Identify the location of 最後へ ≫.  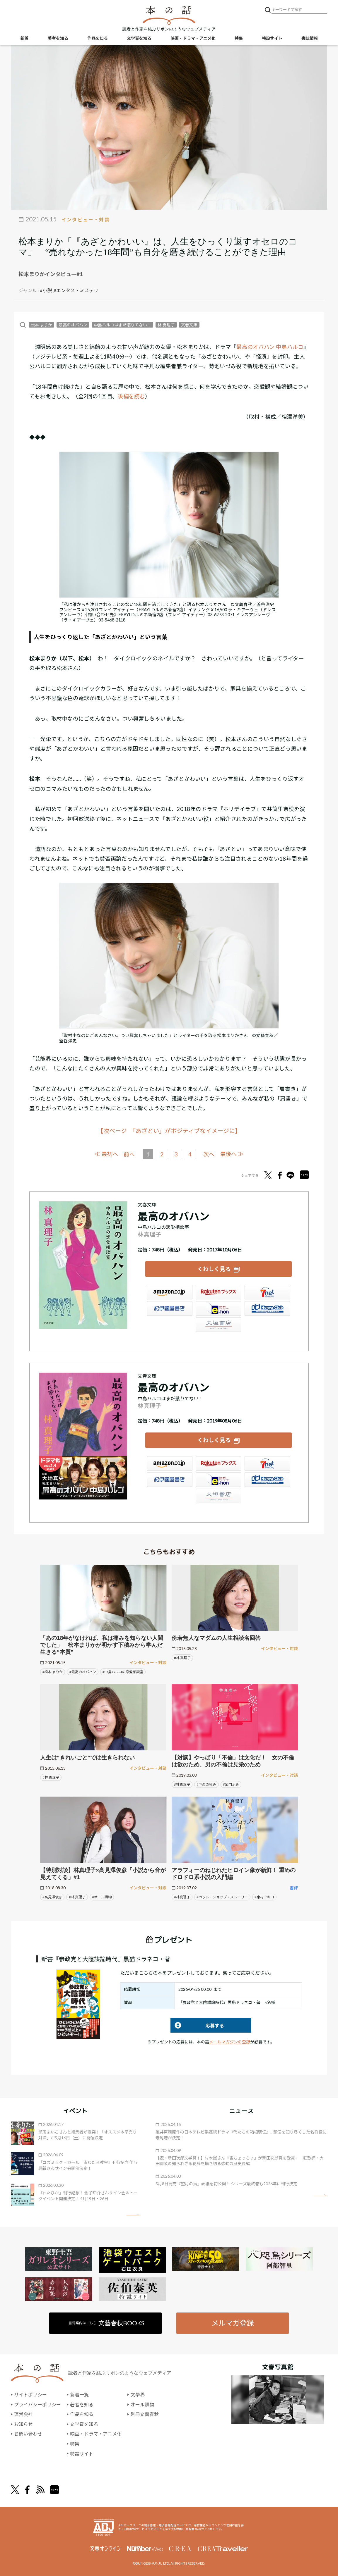
(231, 1154).